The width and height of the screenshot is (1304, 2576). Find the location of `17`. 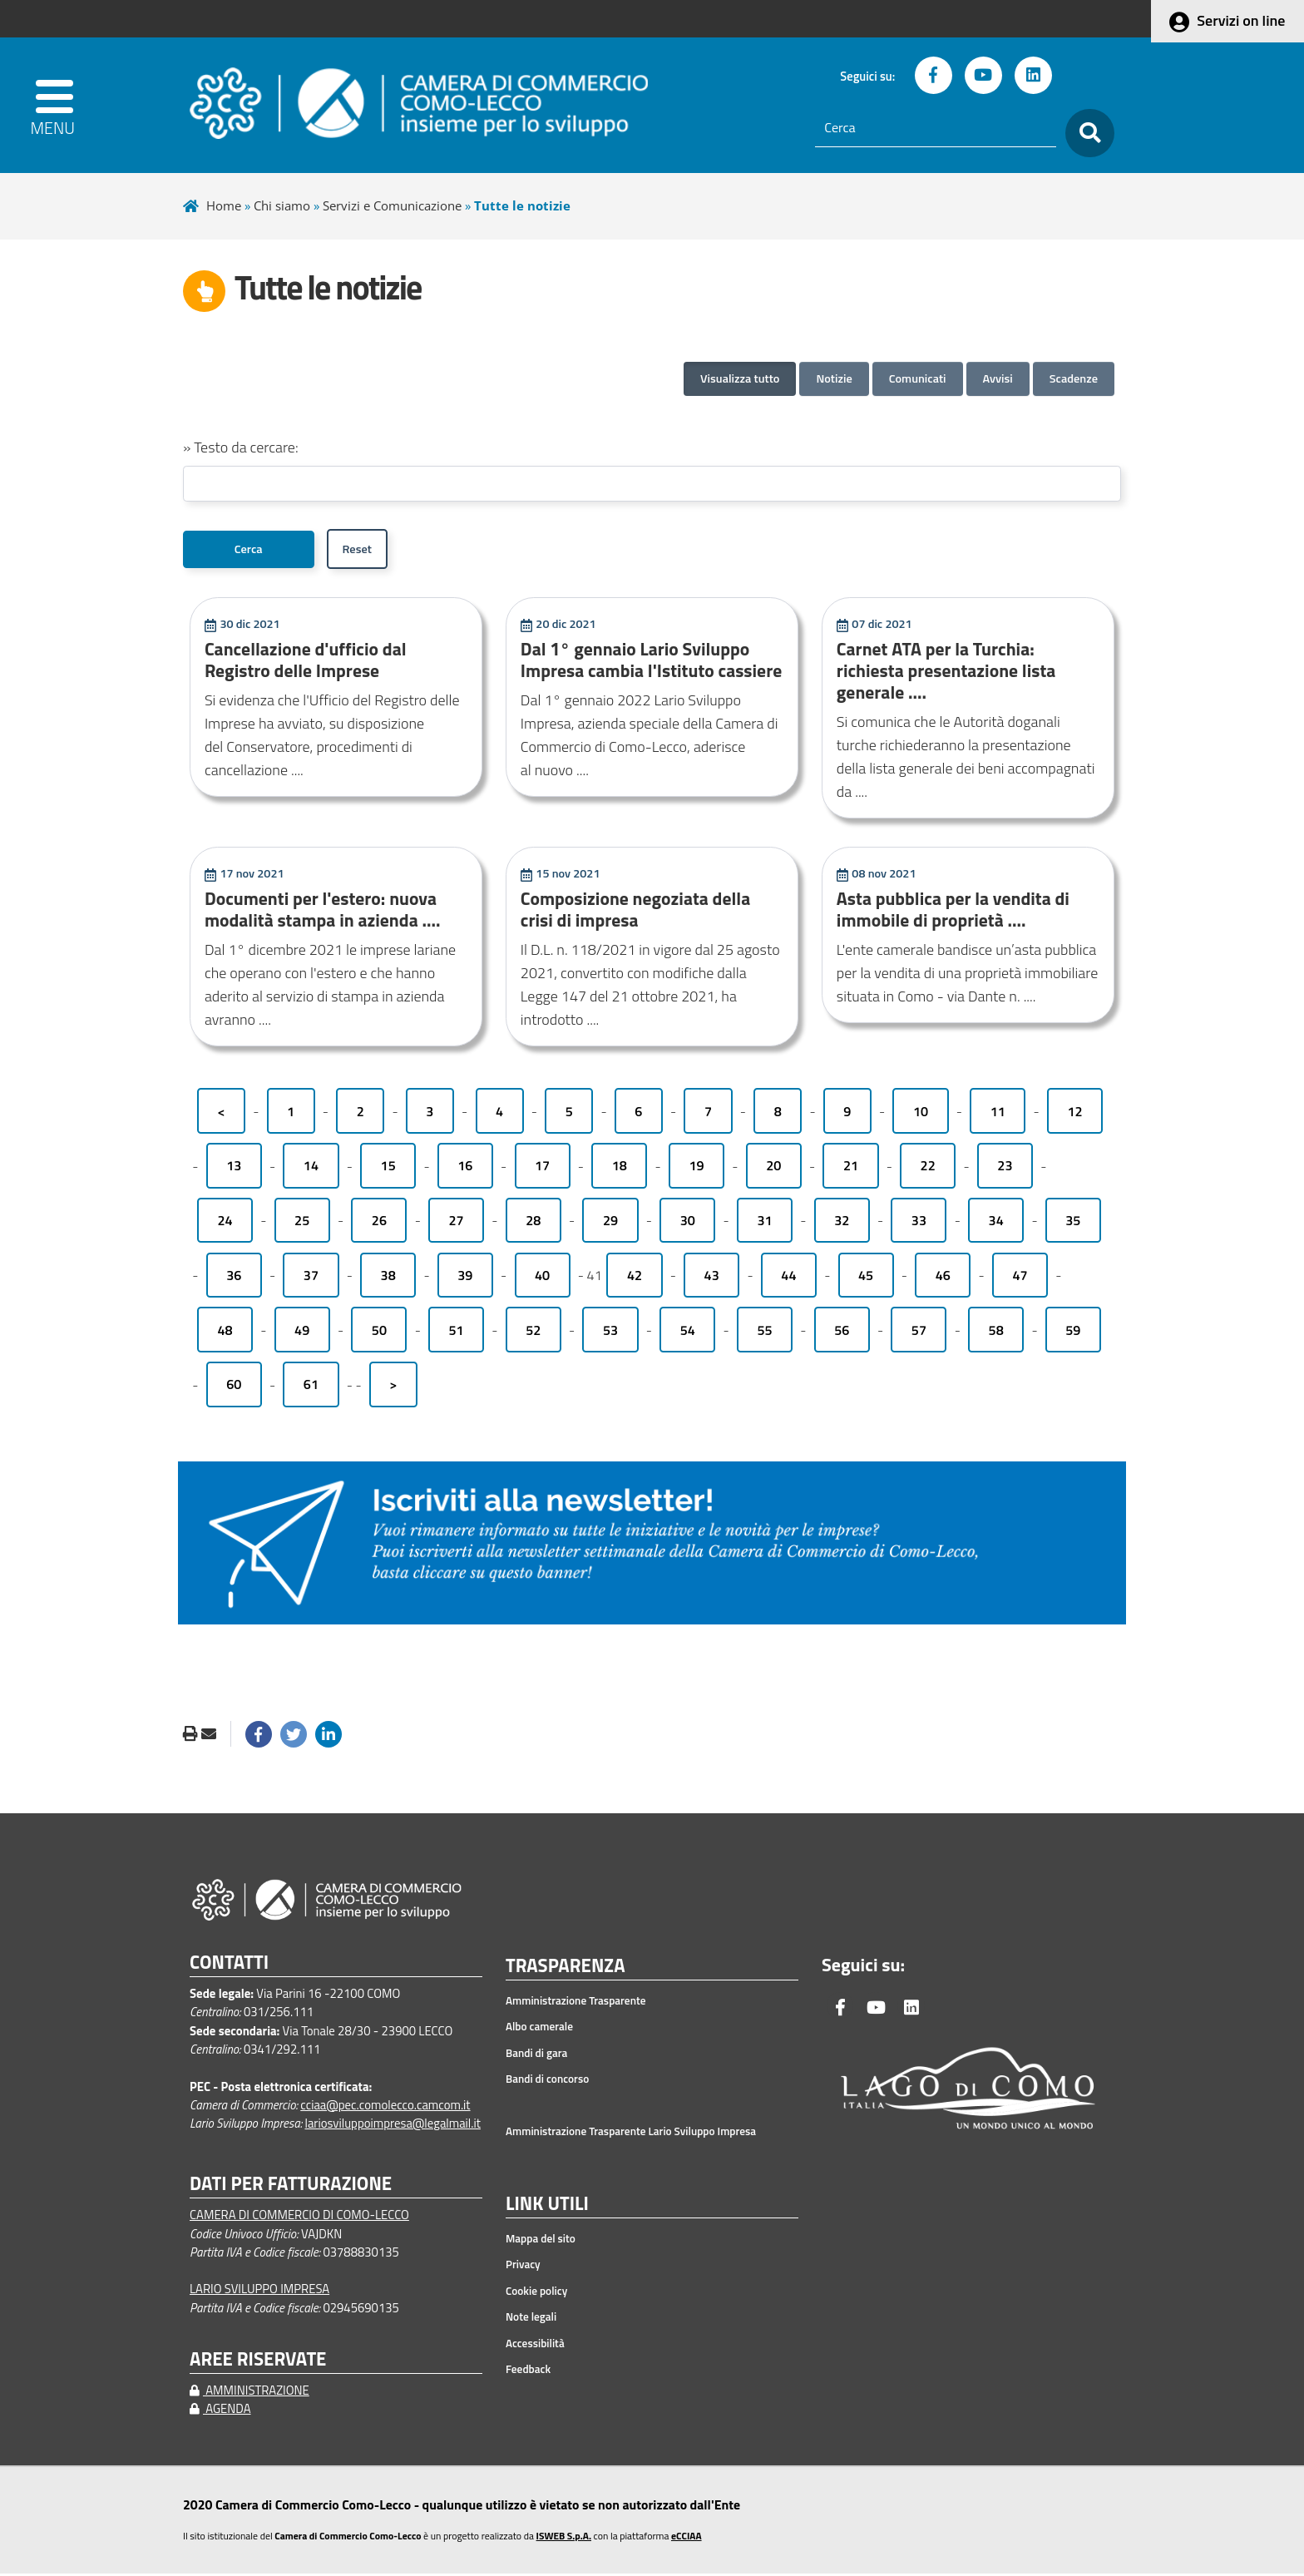

17 is located at coordinates (542, 1169).